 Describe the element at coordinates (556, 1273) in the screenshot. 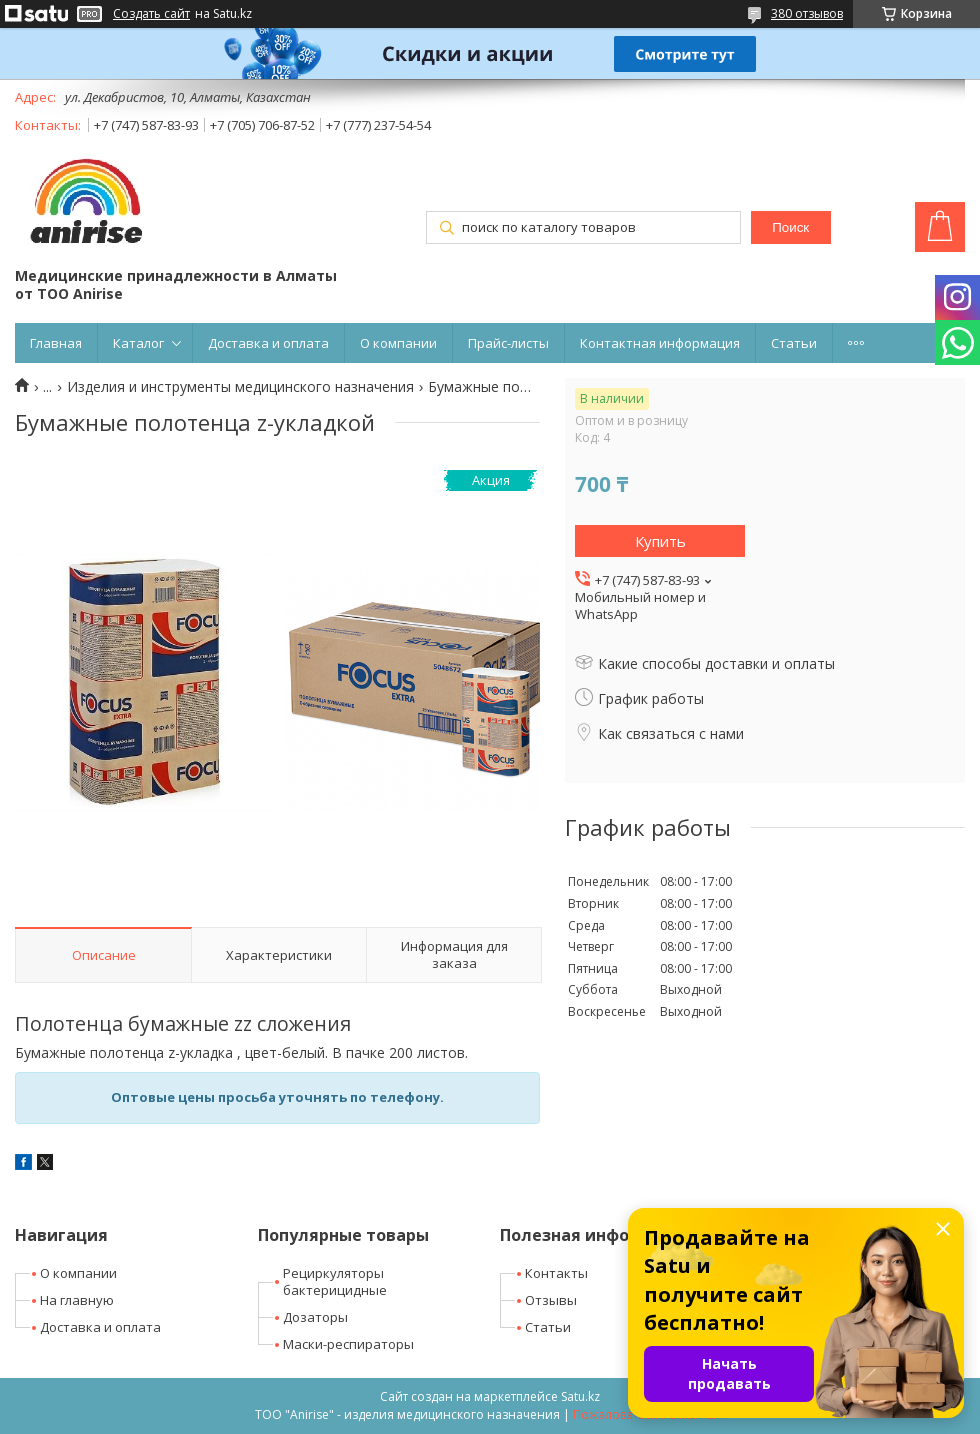

I see `Контакты` at that location.